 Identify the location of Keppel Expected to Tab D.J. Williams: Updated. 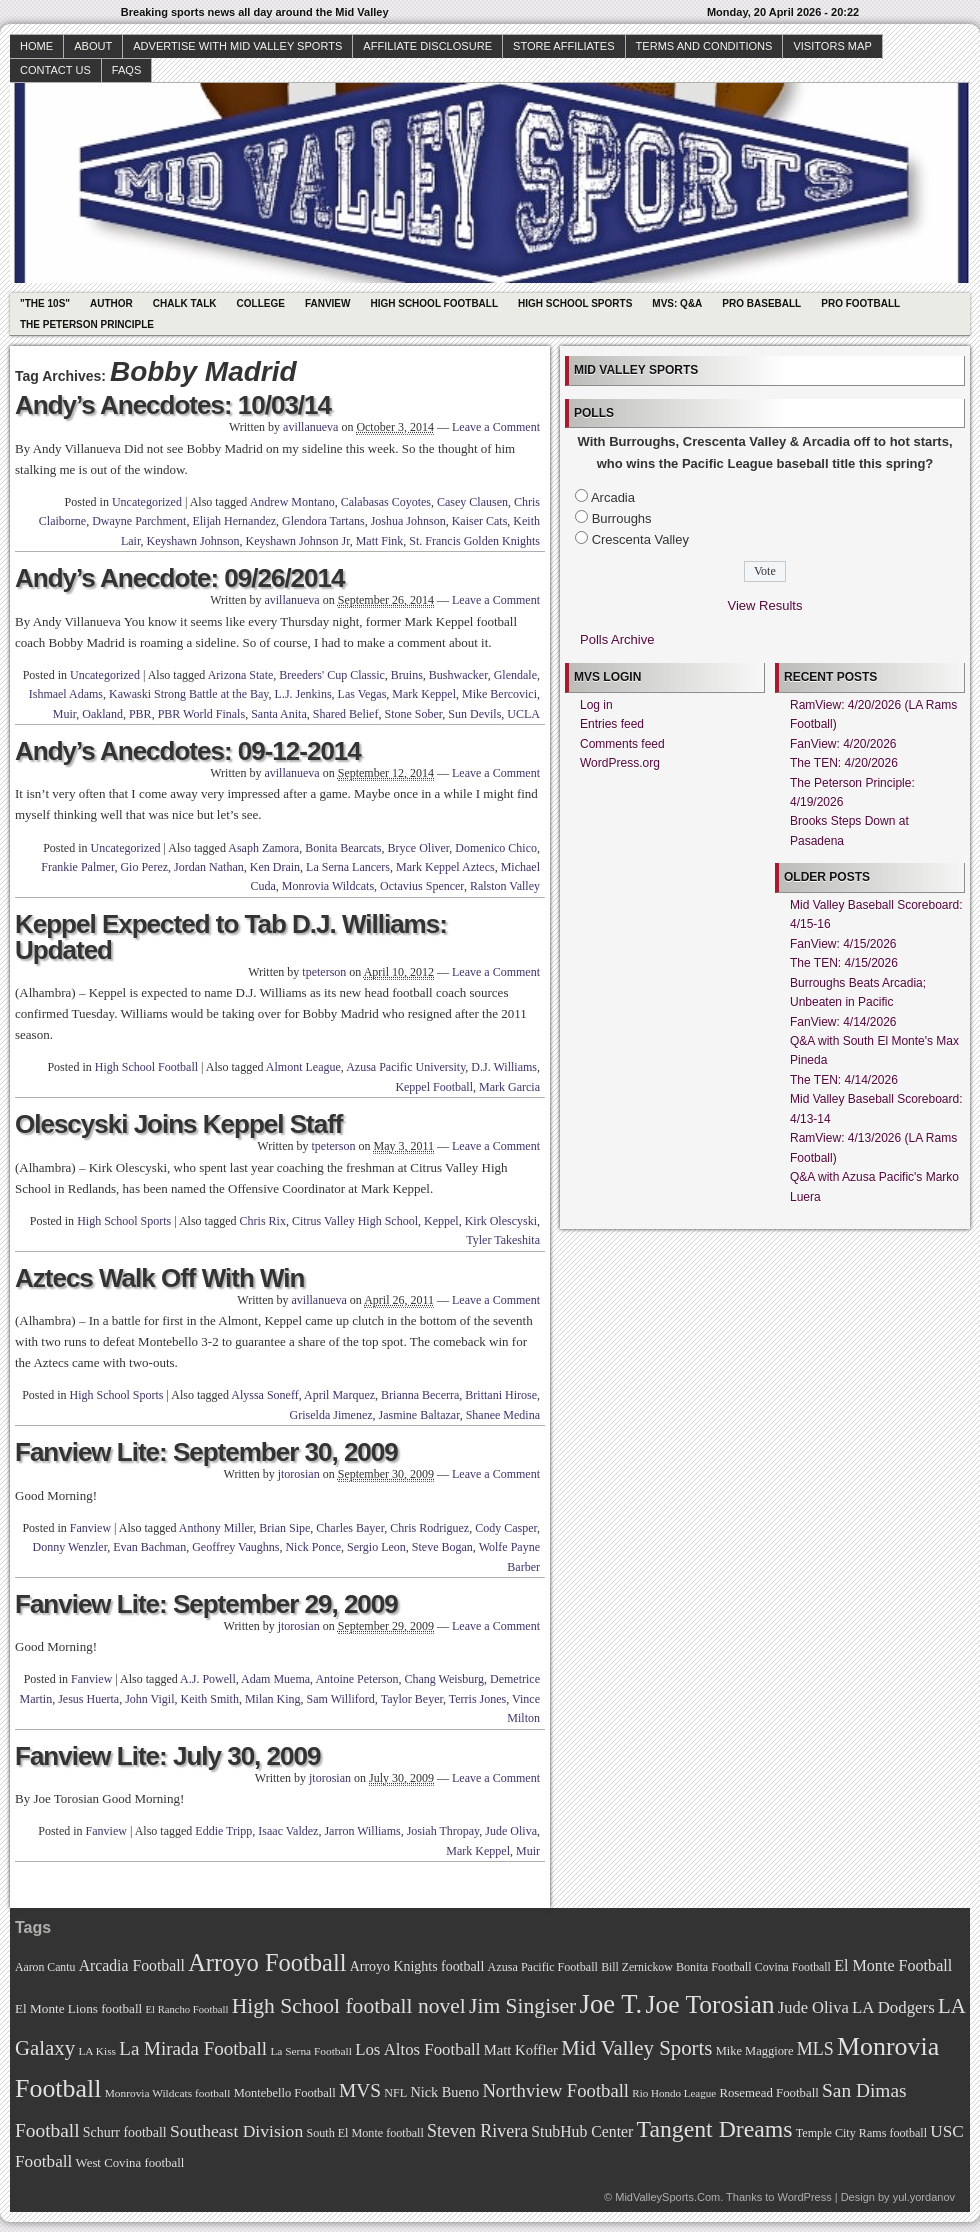
(231, 937).